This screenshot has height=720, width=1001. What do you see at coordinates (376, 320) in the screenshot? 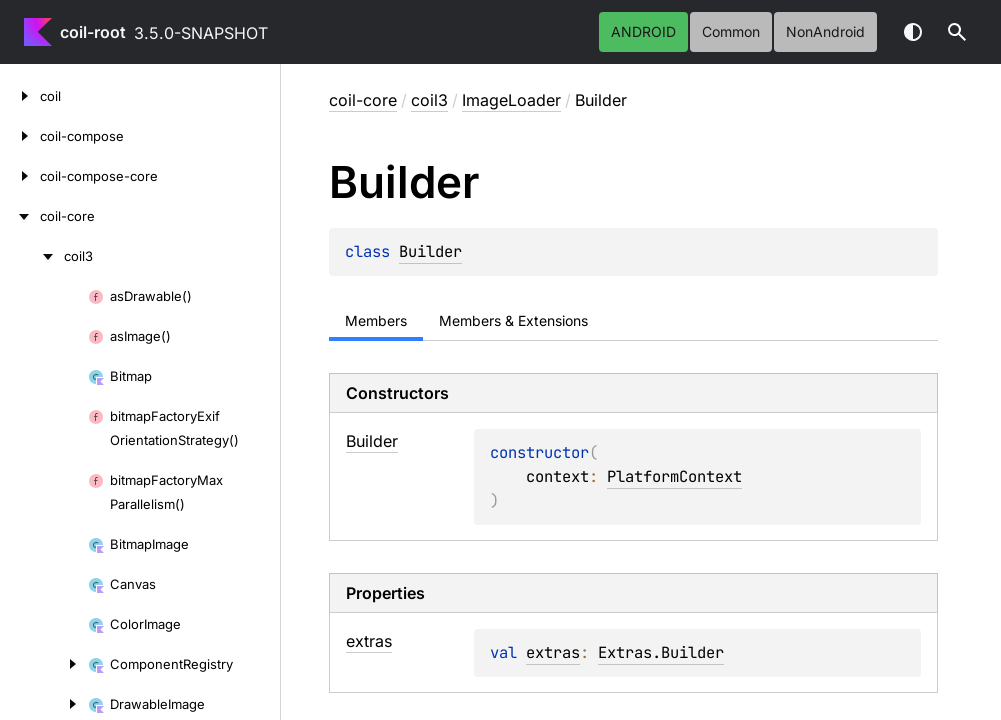
I see `Members` at bounding box center [376, 320].